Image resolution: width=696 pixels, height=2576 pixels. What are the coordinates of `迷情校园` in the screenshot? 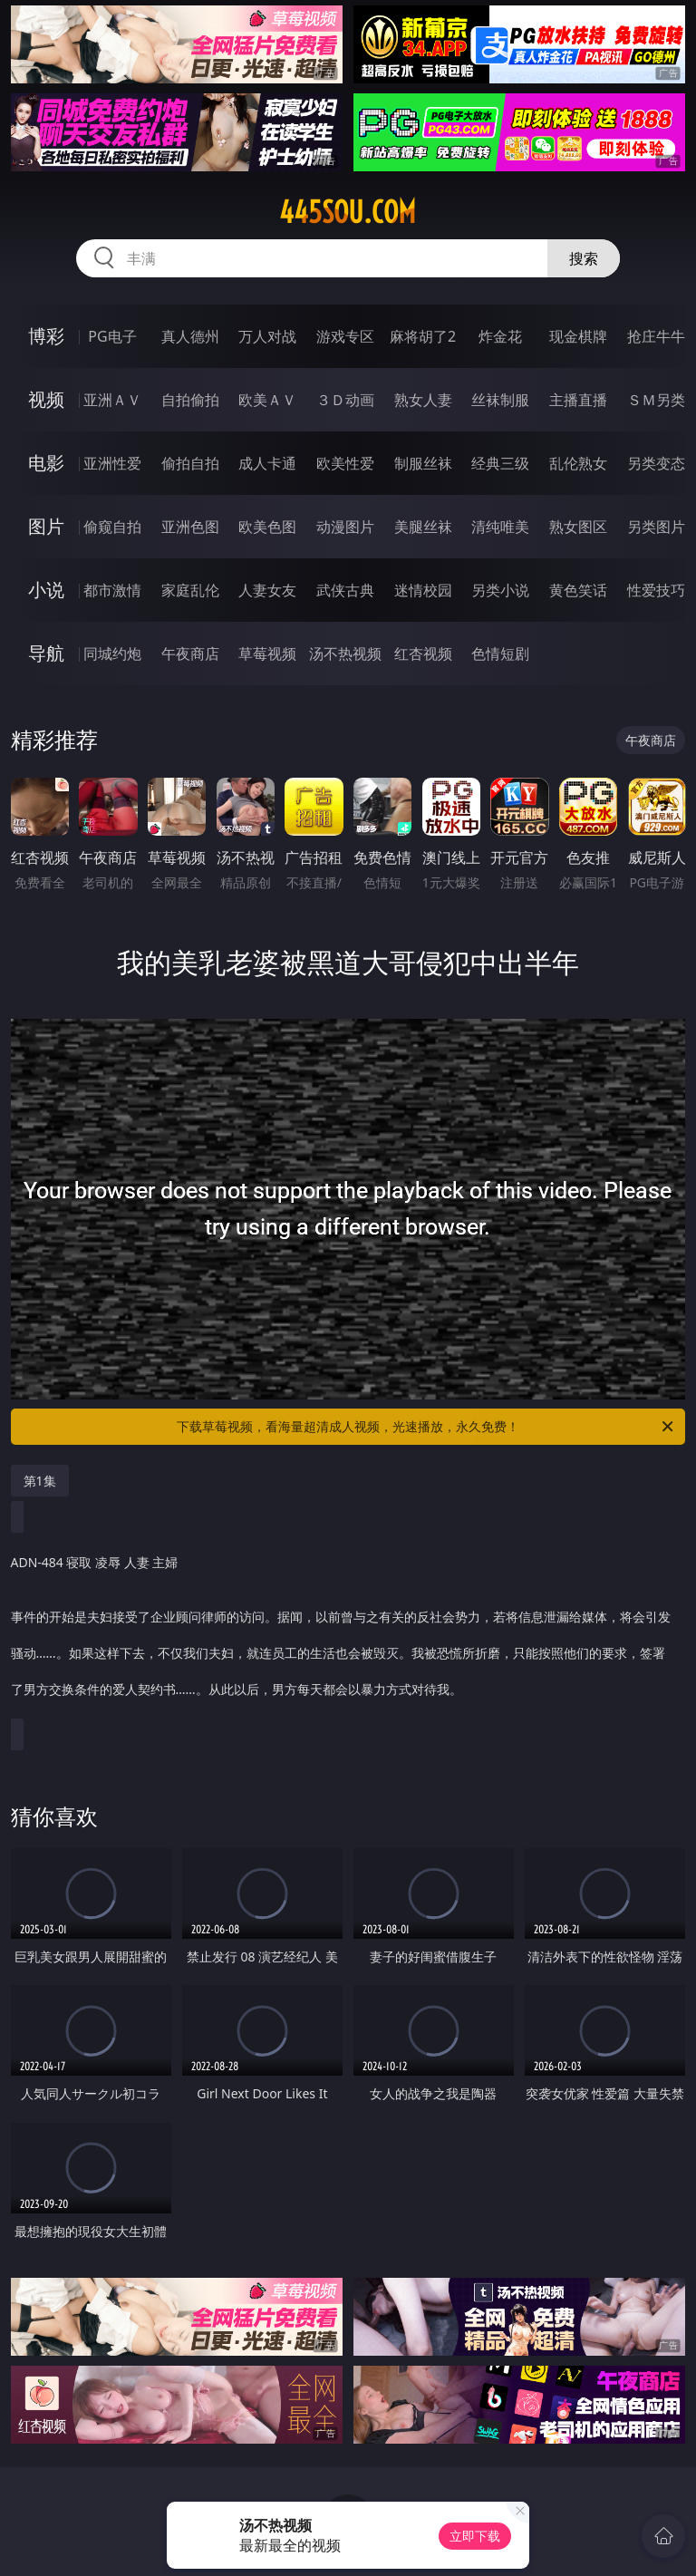 It's located at (423, 590).